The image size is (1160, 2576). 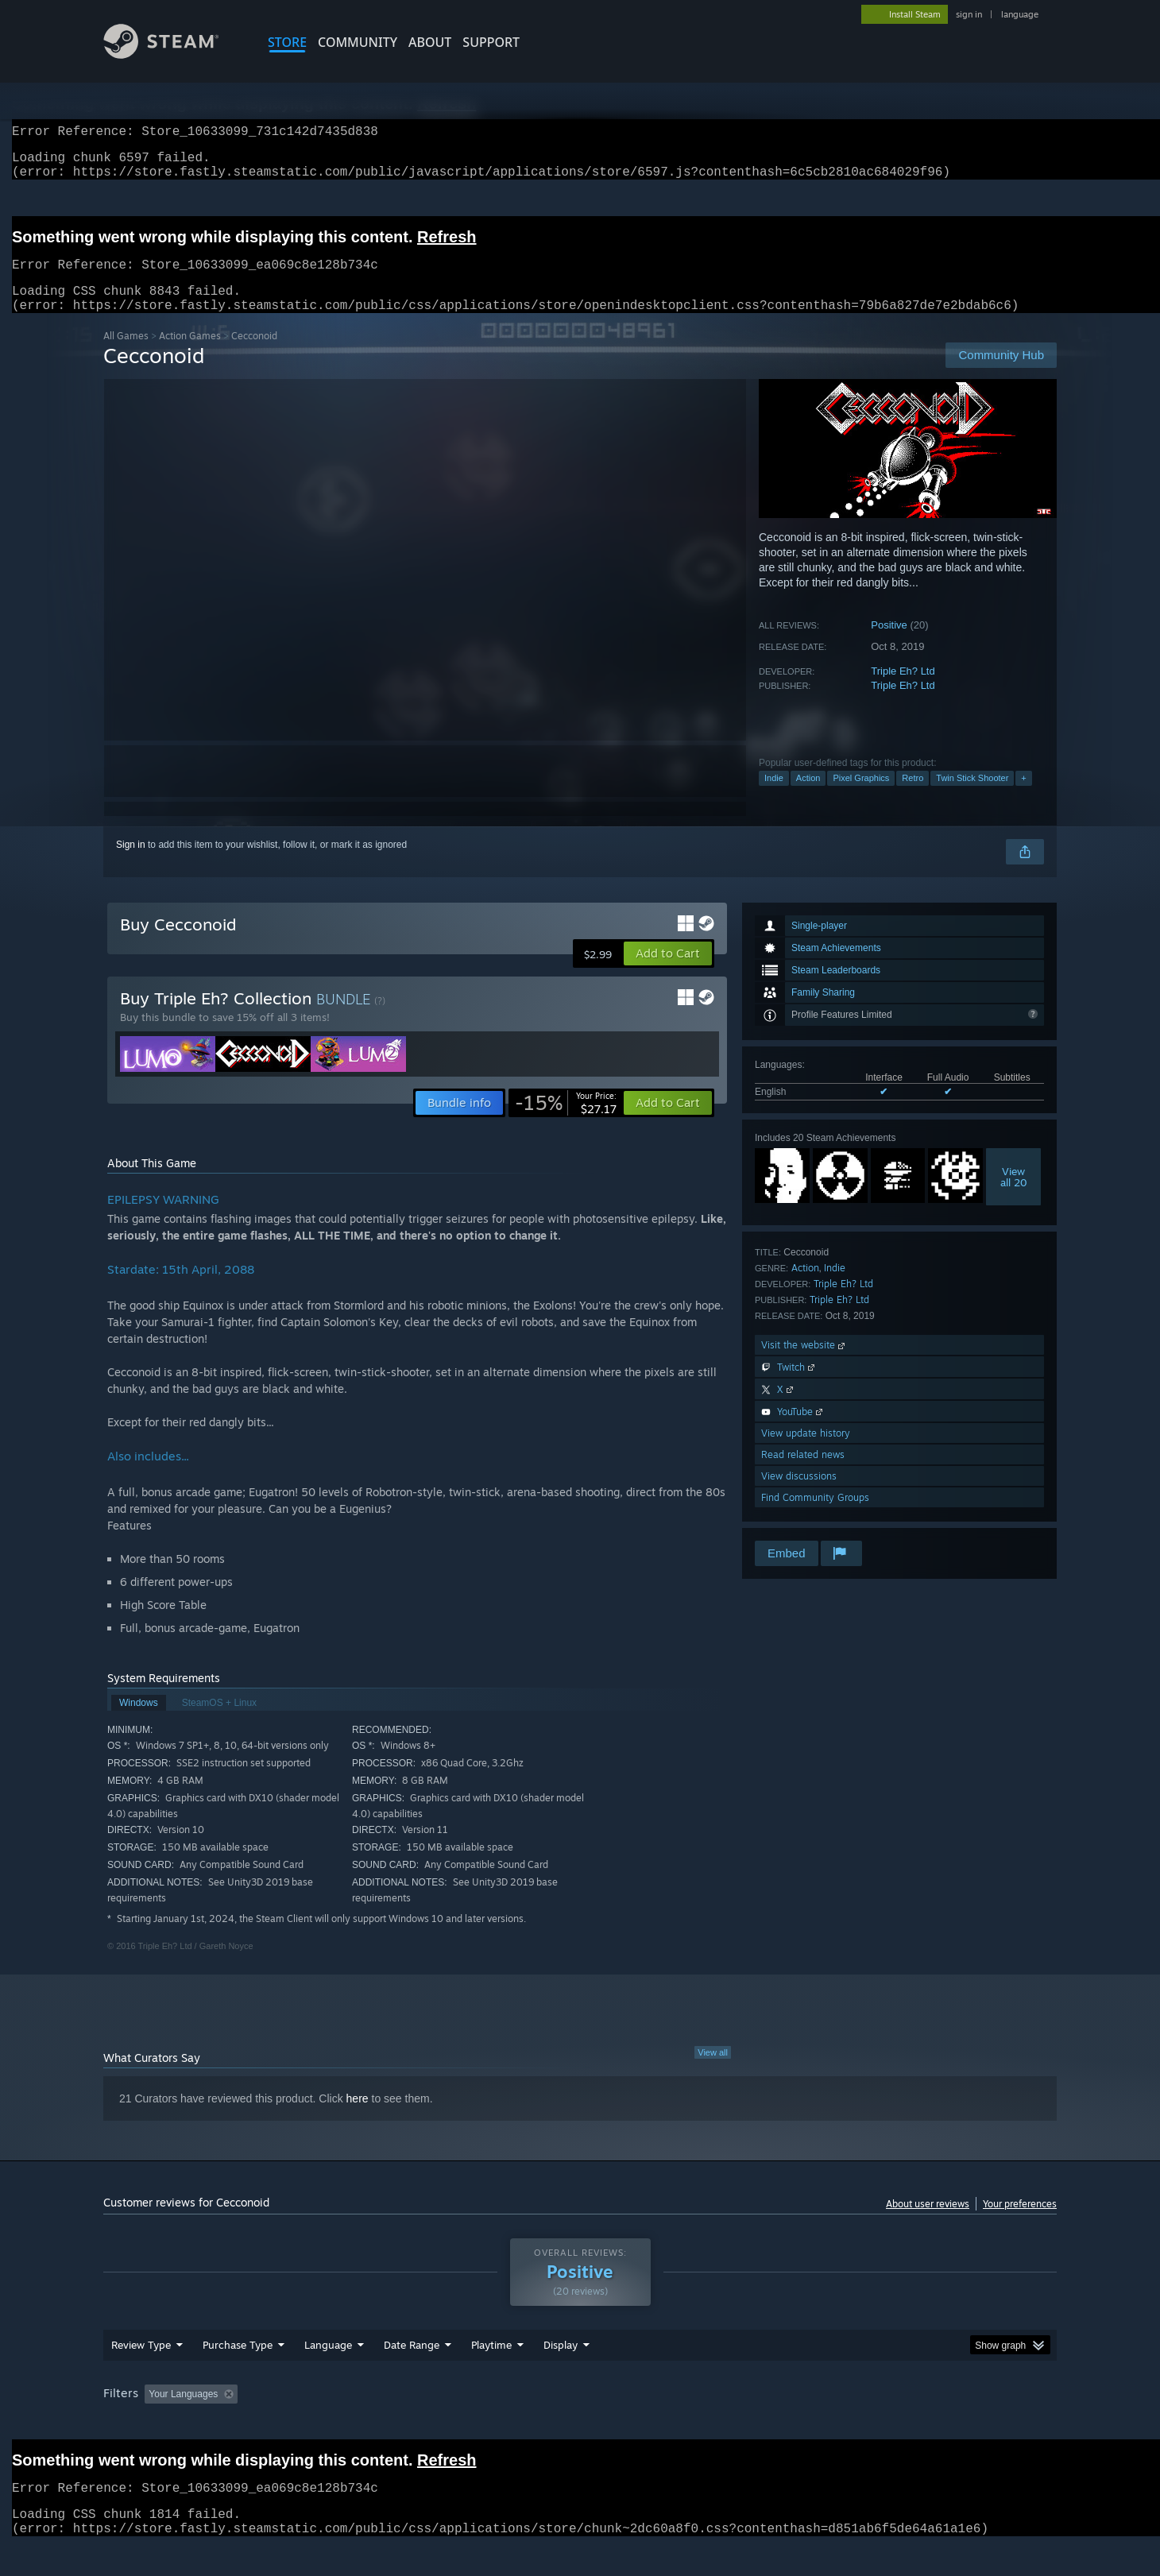 I want to click on All Games, so click(x=126, y=355).